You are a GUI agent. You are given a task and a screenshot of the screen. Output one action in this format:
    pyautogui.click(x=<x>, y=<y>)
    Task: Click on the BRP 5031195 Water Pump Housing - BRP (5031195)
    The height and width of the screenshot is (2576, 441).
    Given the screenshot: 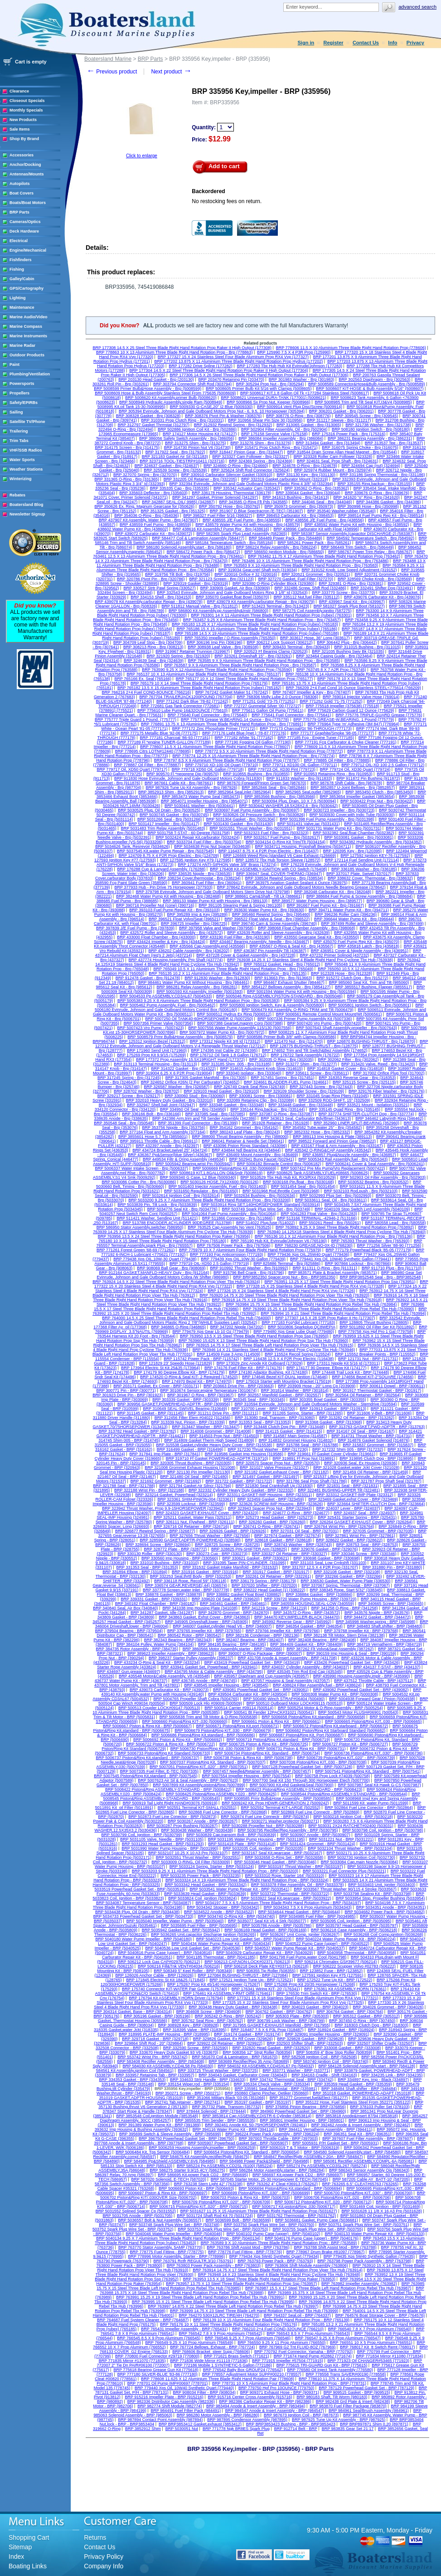 What is the action you would take?
    pyautogui.click(x=256, y=1839)
    